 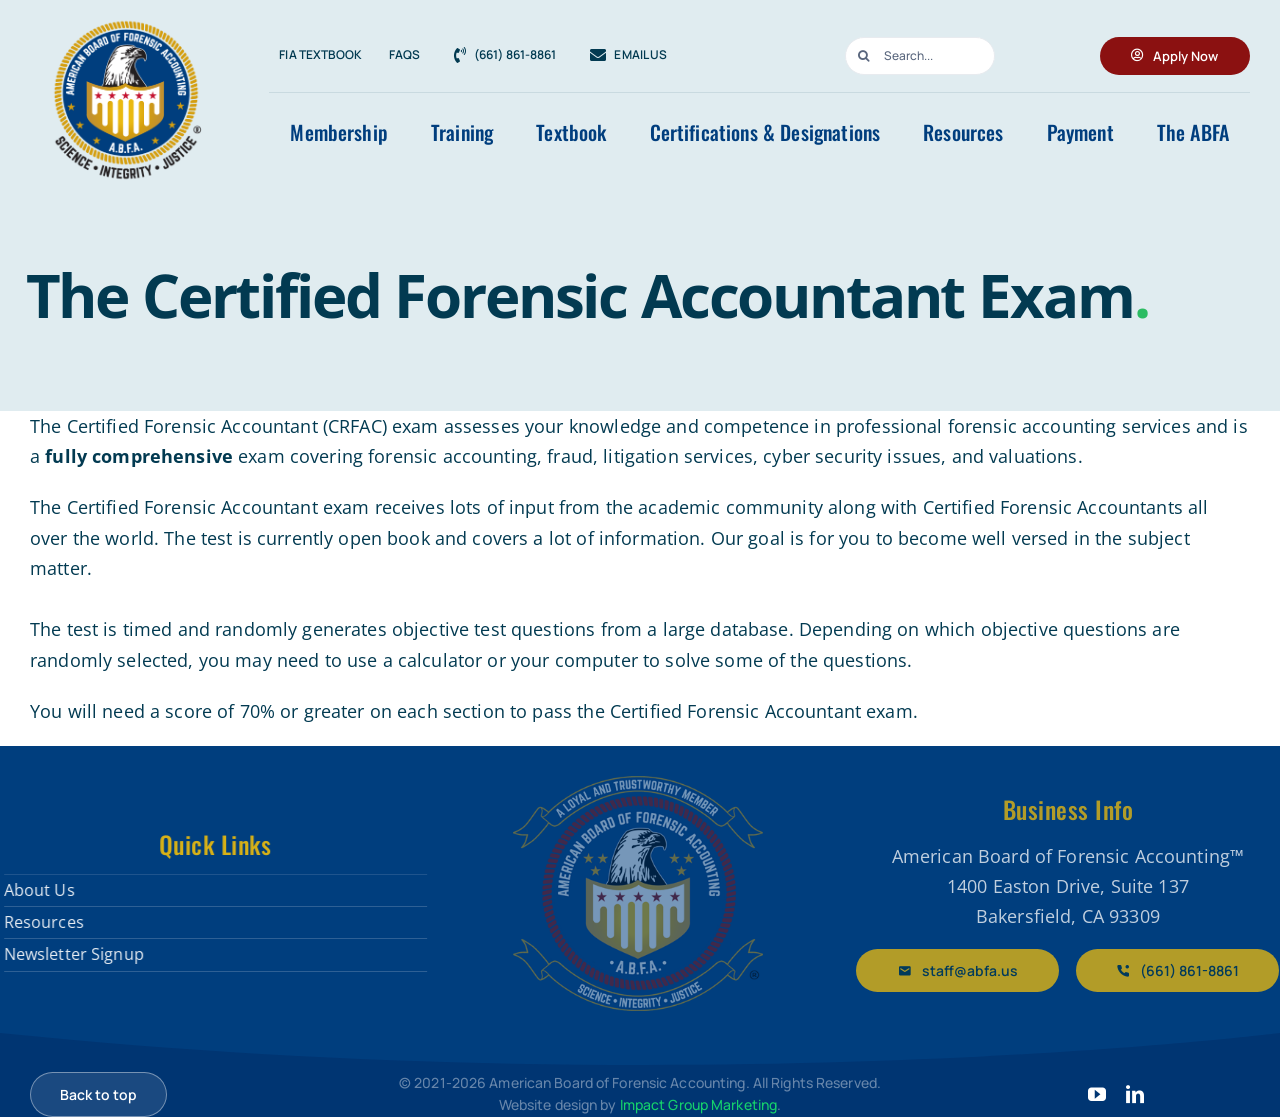 I want to click on [ABFA-Gold-Logo-RGB-web-for-light-b.jpg], so click(x=125, y=21).